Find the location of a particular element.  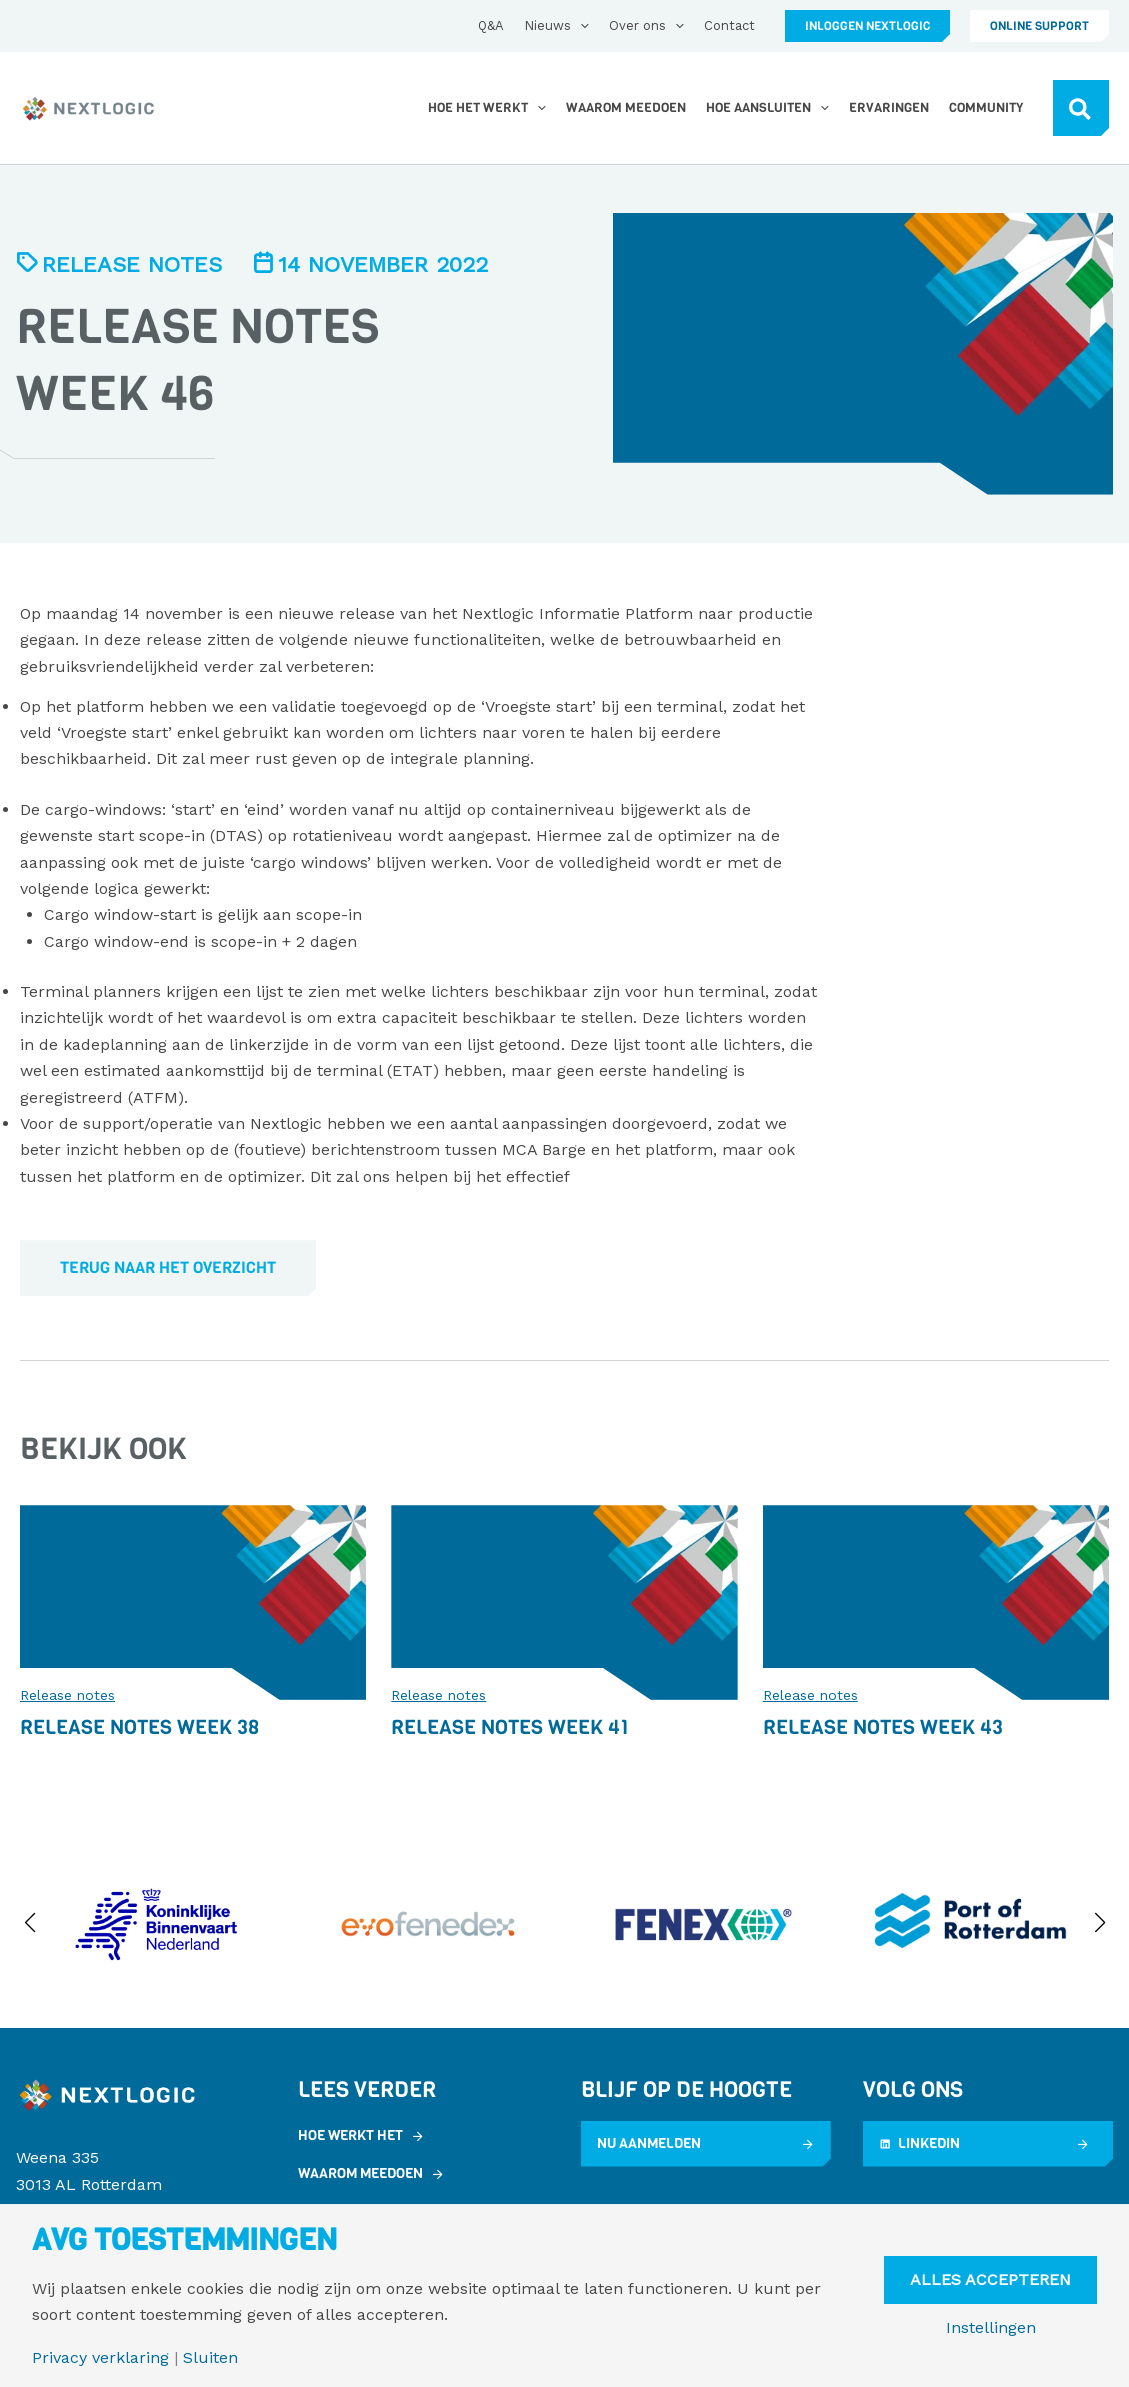

Terug naar het overzicht is located at coordinates (168, 1267).